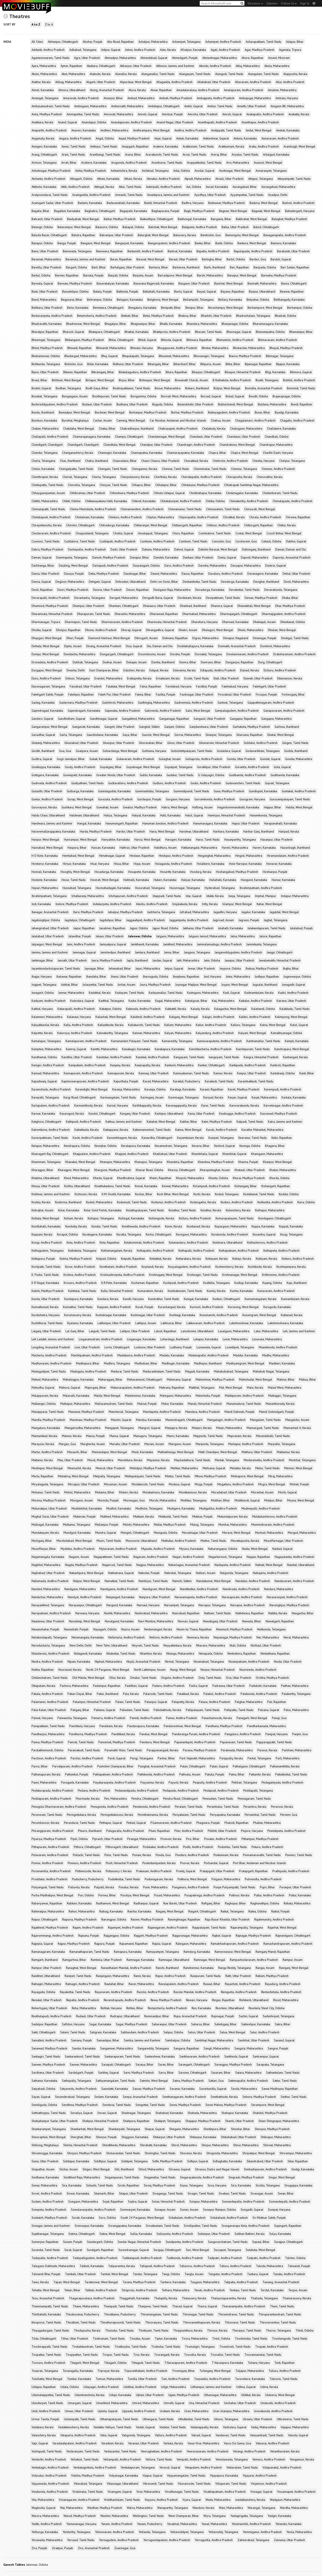  What do you see at coordinates (116, 654) in the screenshot?
I see `Dongargarh, Chhattisgarh` at bounding box center [116, 654].